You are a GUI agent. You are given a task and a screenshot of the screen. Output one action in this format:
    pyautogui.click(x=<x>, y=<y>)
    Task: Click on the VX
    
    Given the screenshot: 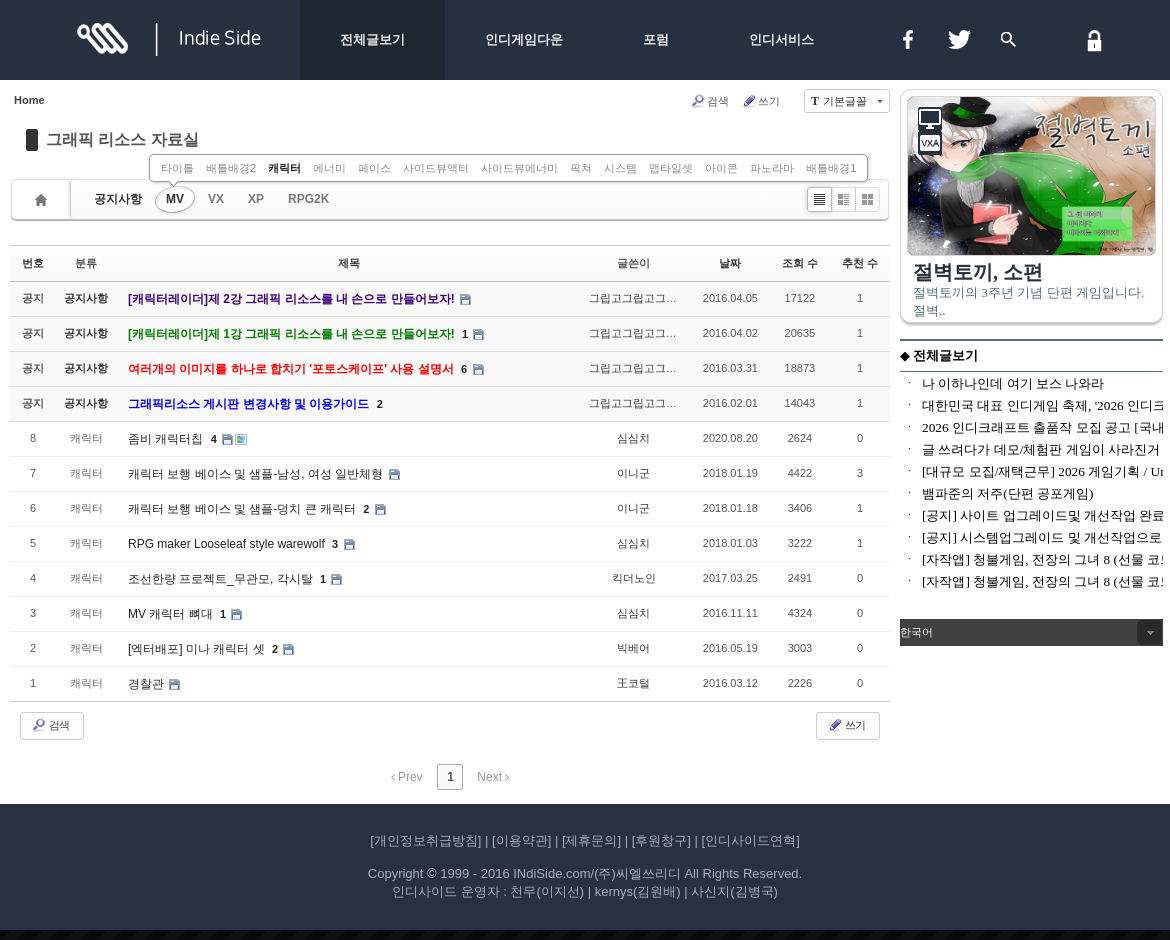 What is the action you would take?
    pyautogui.click(x=216, y=199)
    